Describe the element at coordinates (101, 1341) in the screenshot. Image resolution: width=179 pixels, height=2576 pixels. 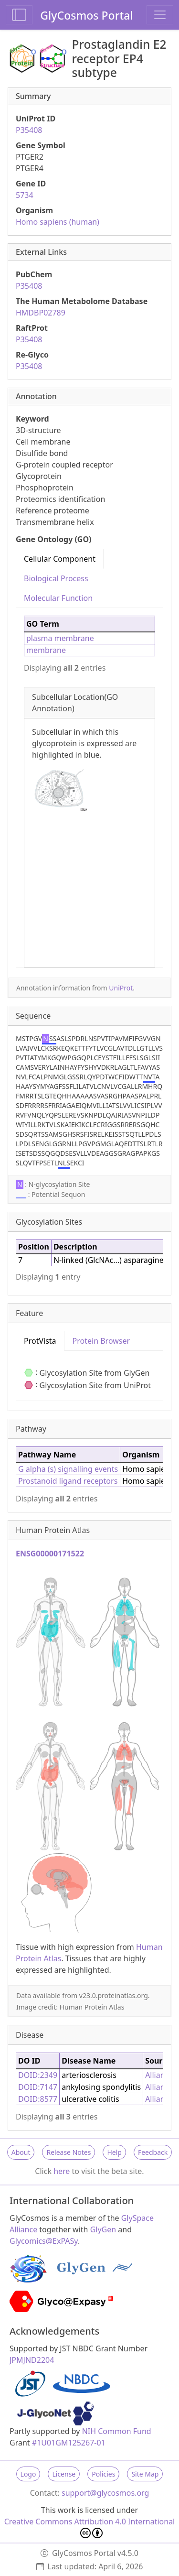
I see `Protein Browser [tab]` at that location.